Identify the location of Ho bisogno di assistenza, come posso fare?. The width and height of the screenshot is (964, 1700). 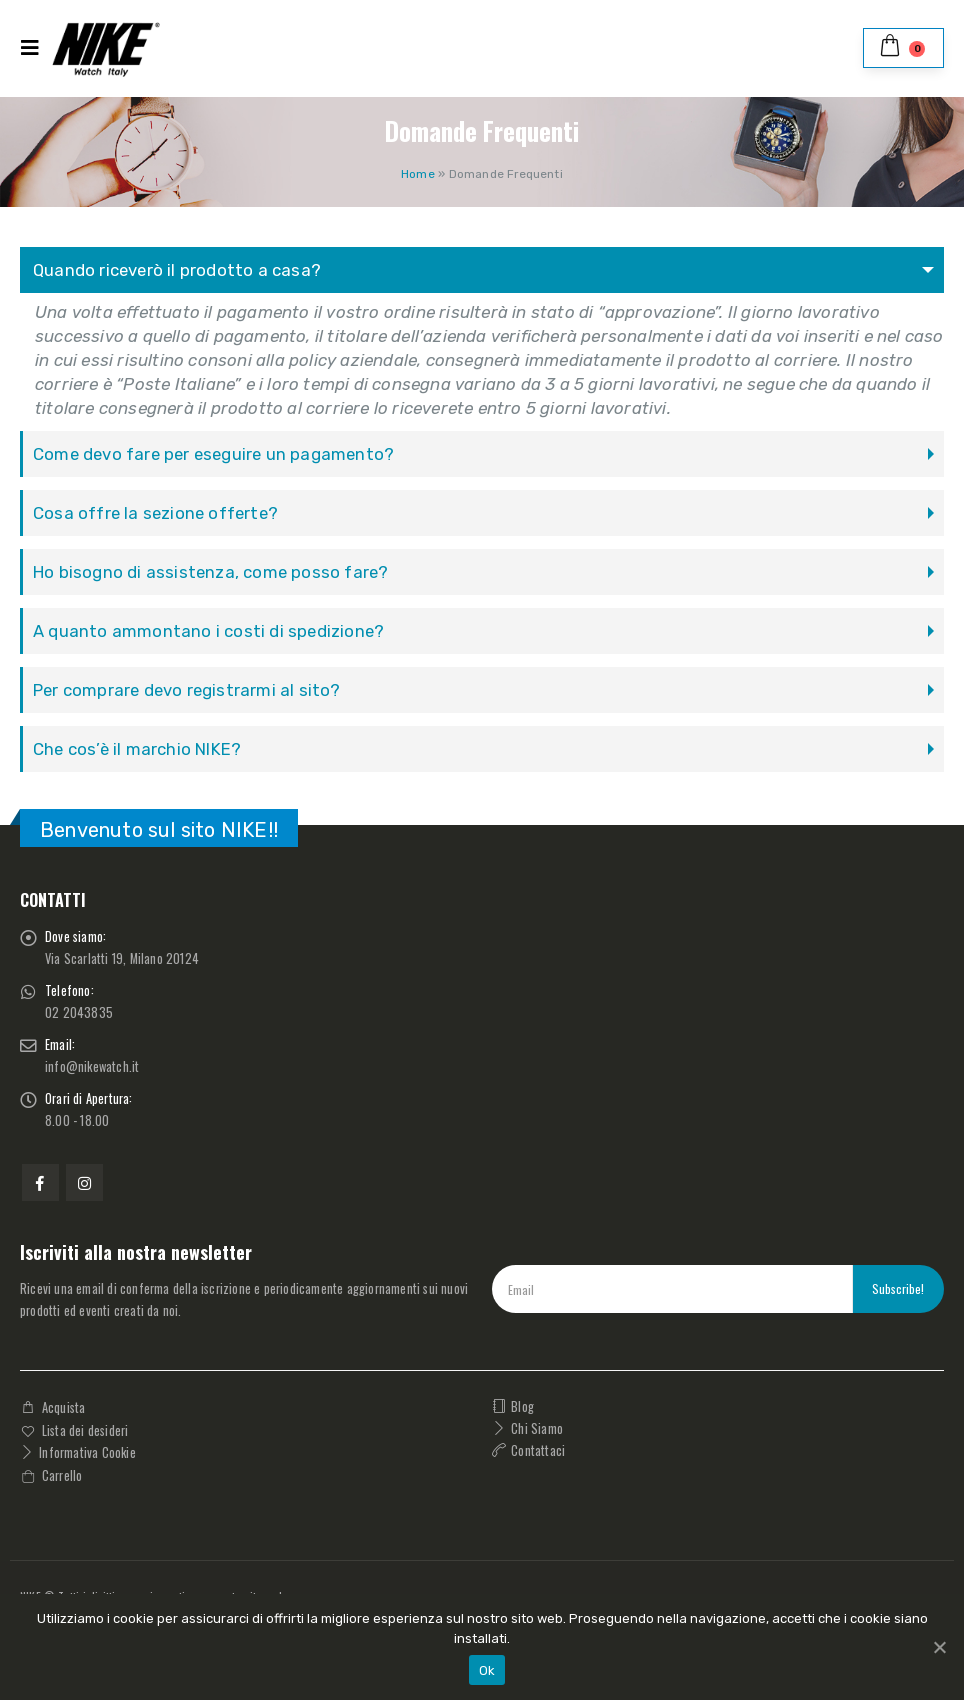
(210, 572).